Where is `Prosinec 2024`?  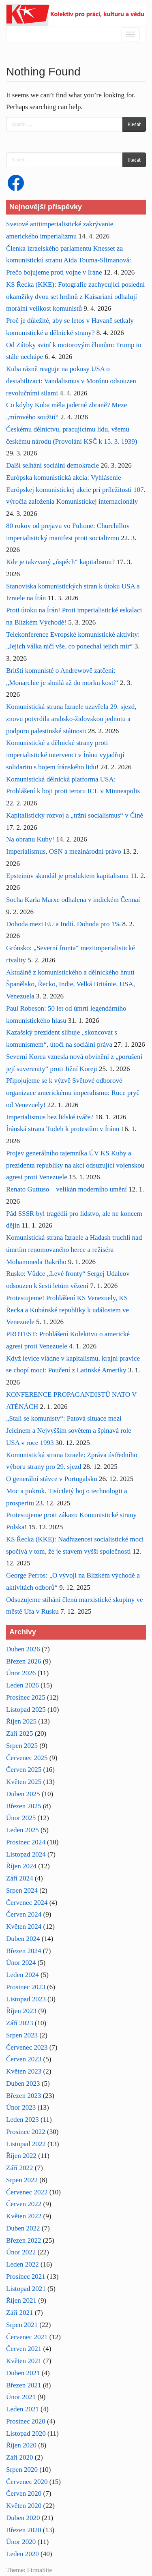 Prosinec 2024 is located at coordinates (25, 1842).